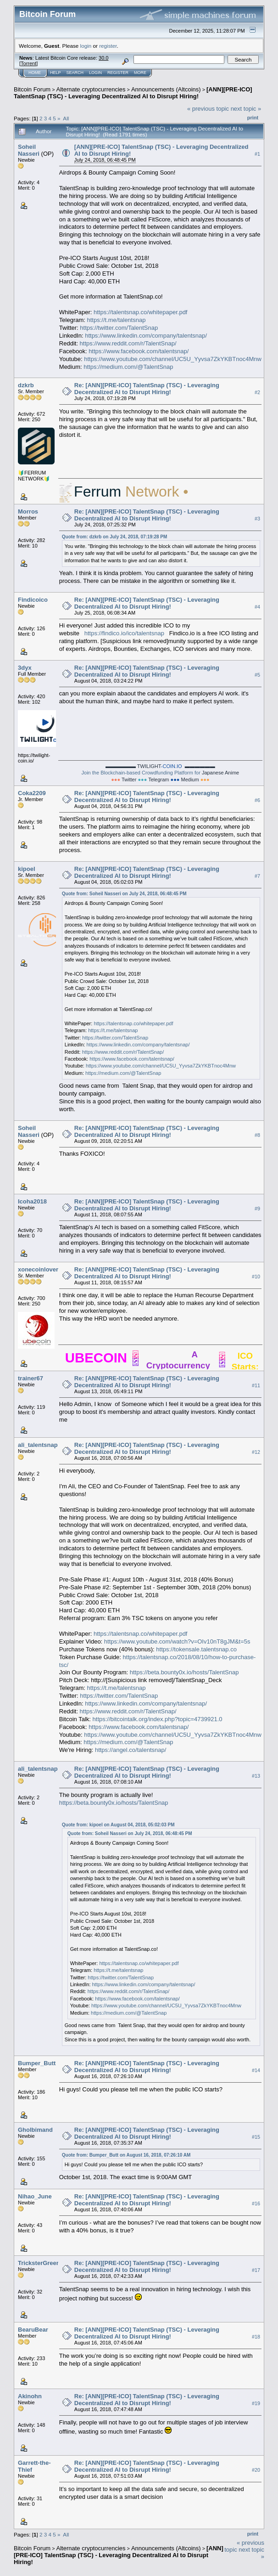  I want to click on #17, so click(256, 2270).